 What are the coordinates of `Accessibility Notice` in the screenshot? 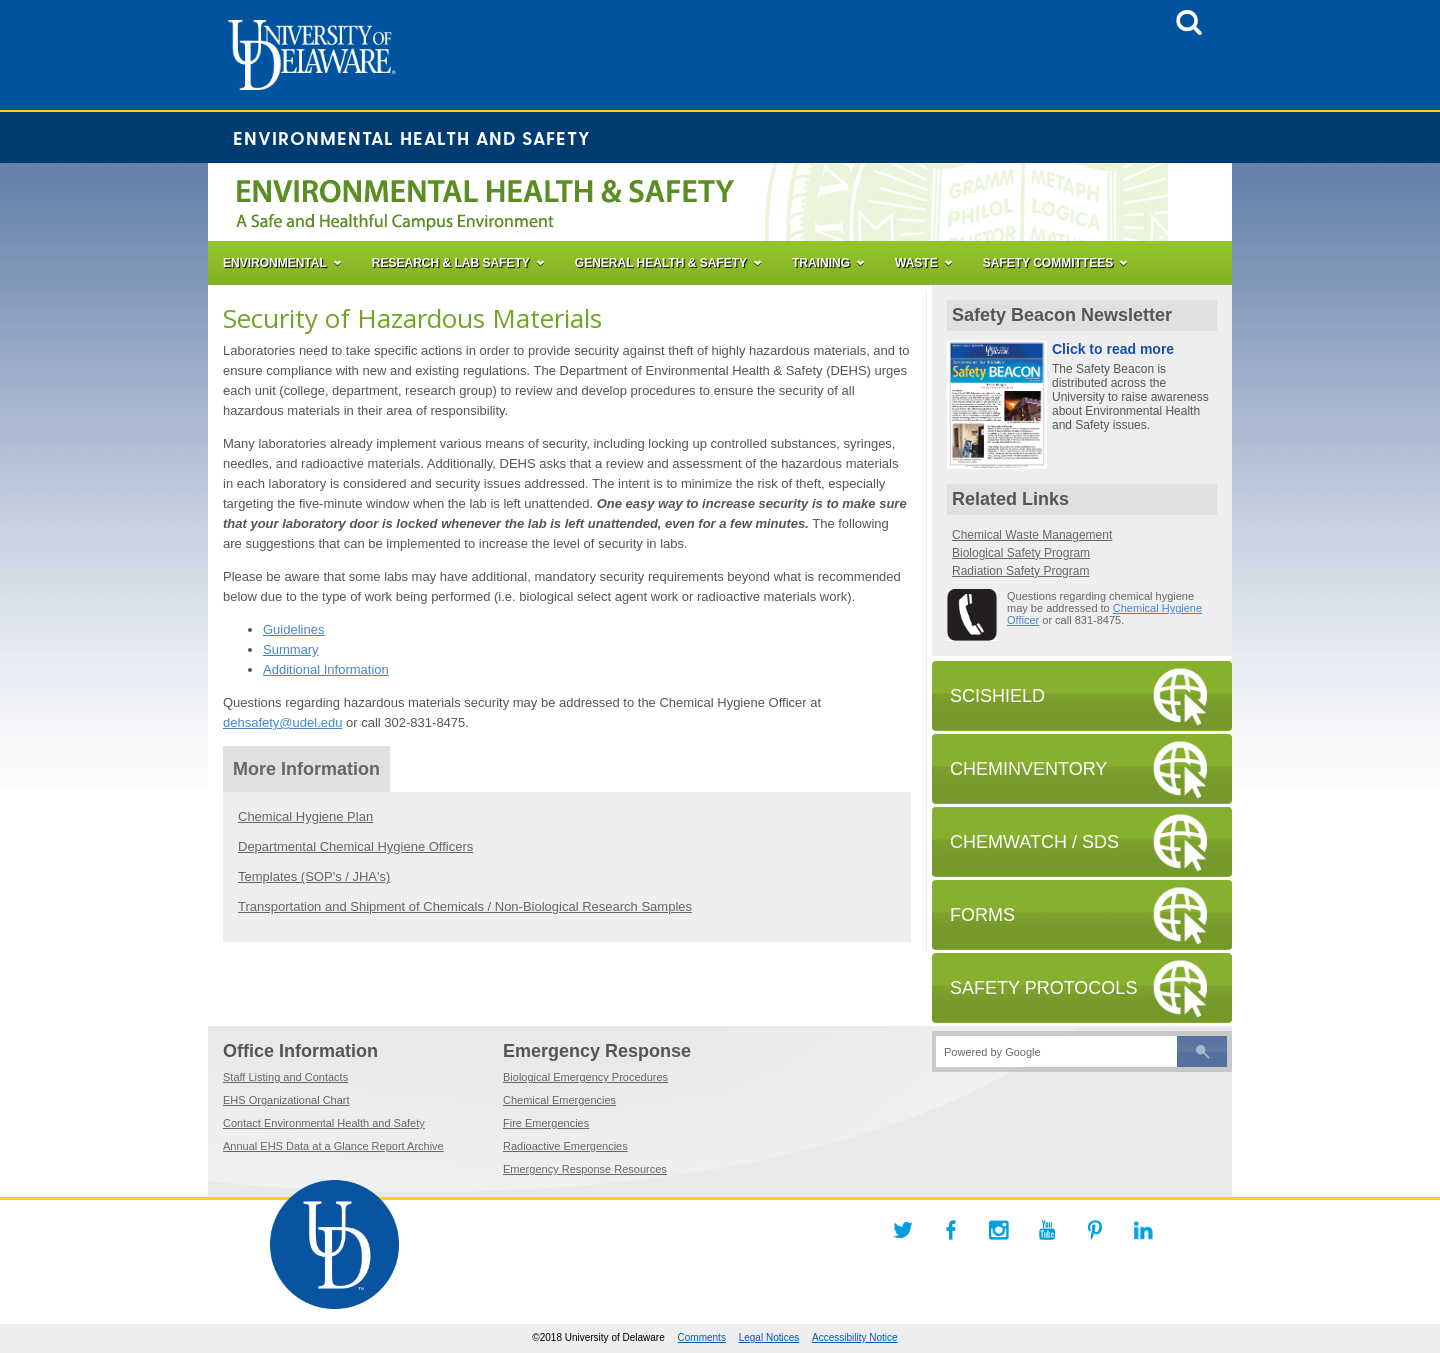 It's located at (855, 1337).